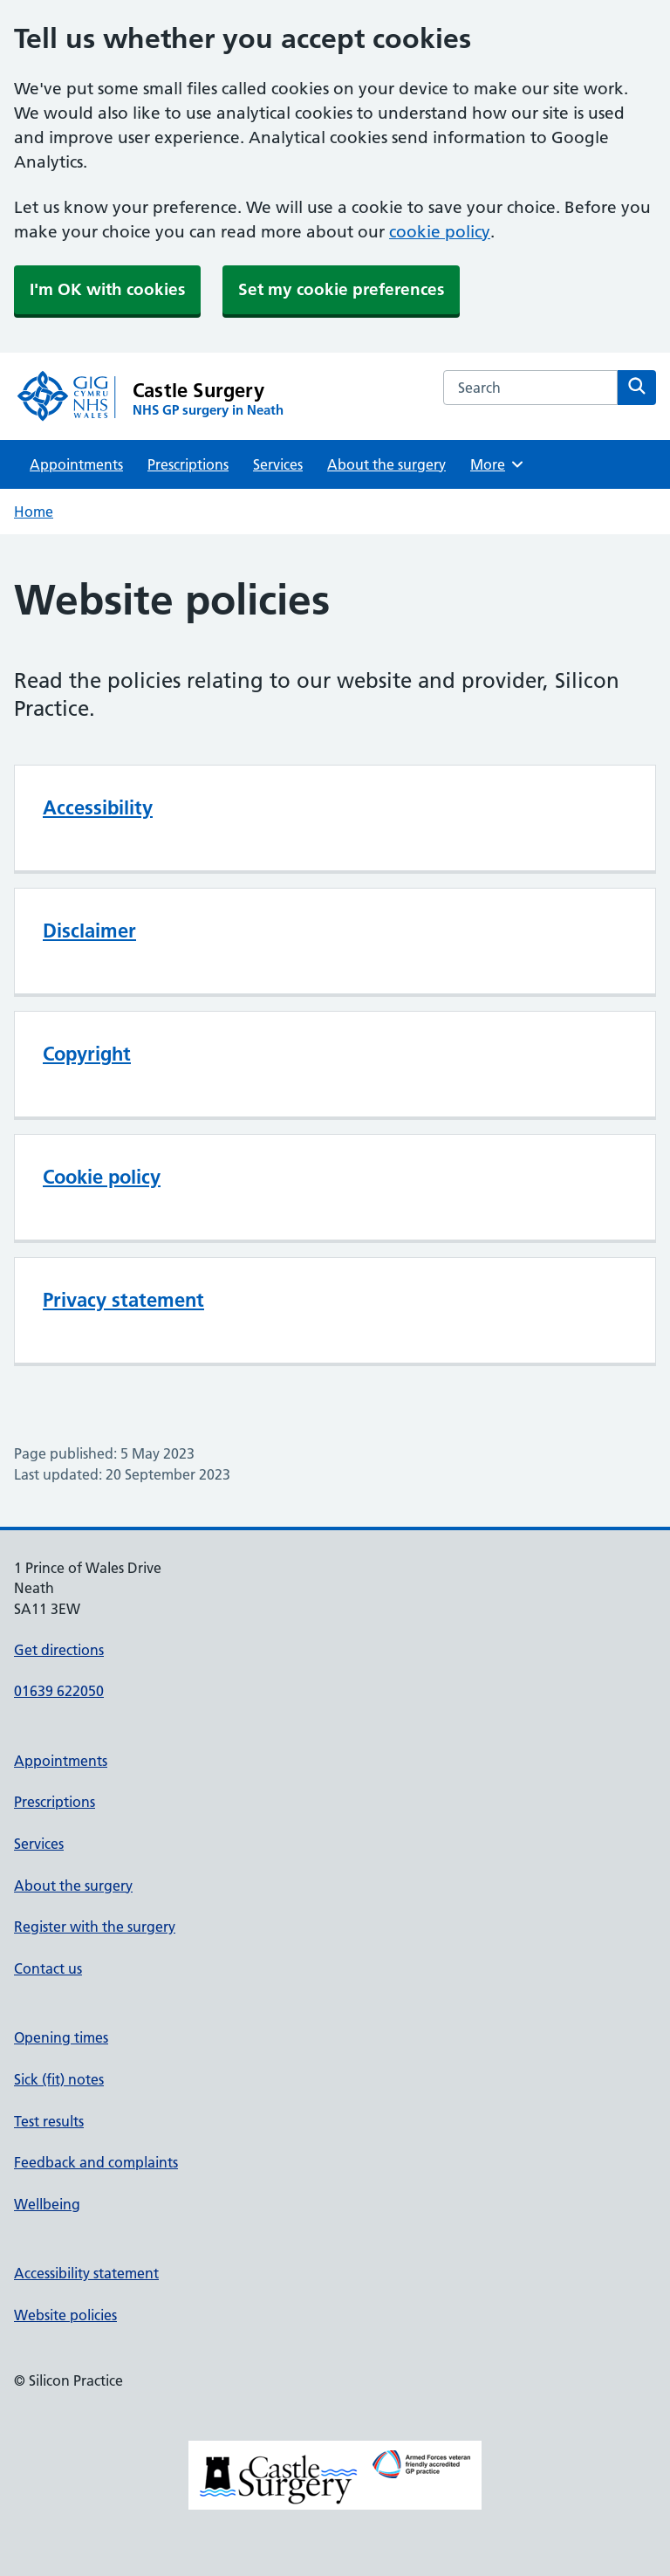  I want to click on Website policies, so click(65, 2315).